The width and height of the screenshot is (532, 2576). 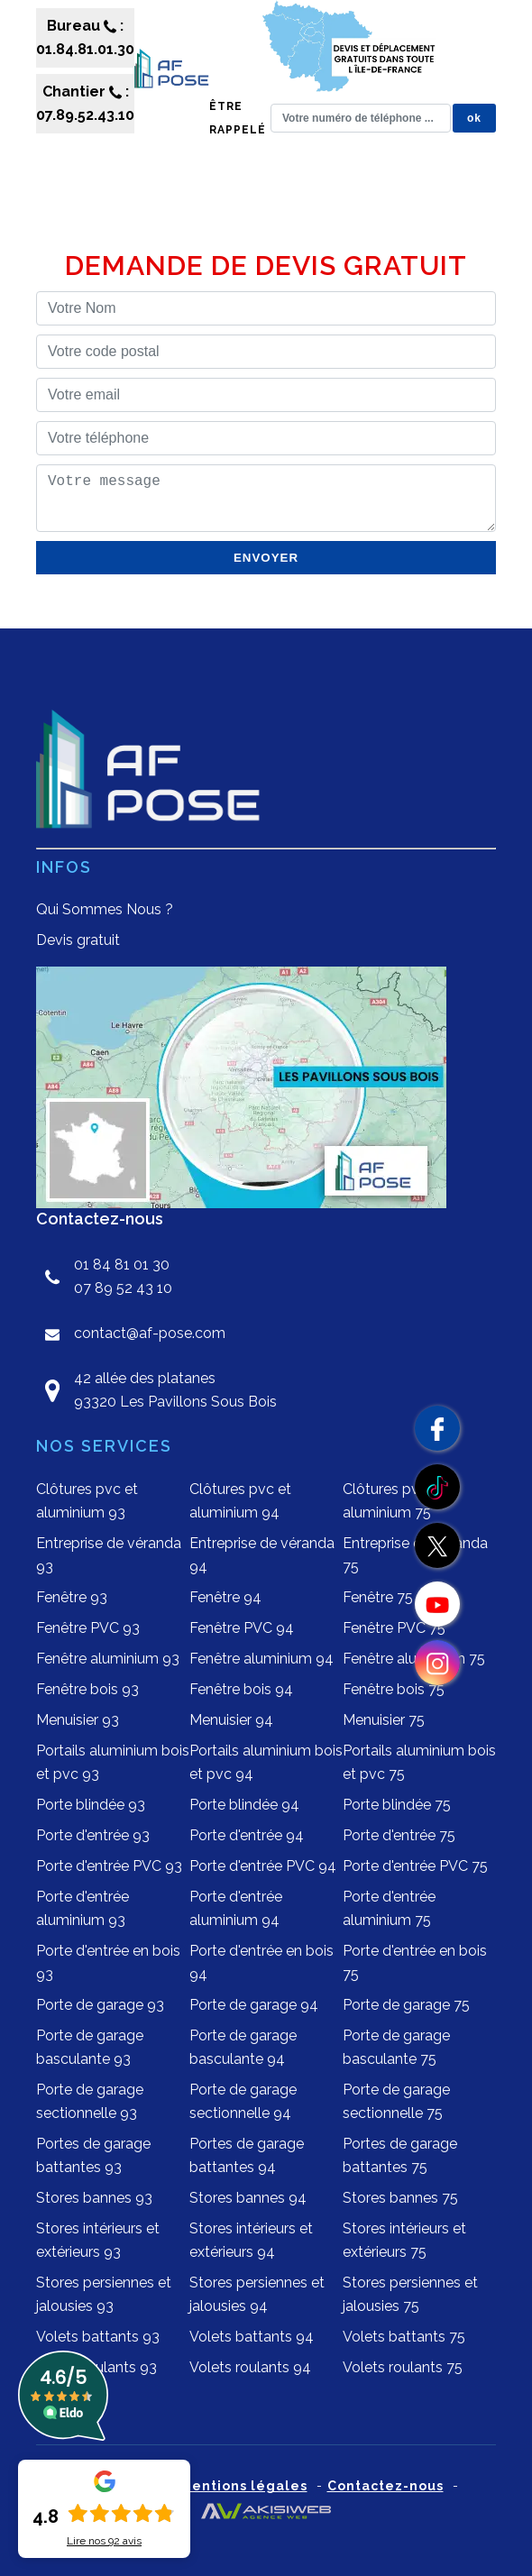 What do you see at coordinates (419, 1762) in the screenshot?
I see `Portails aluminium bois et pvc 75` at bounding box center [419, 1762].